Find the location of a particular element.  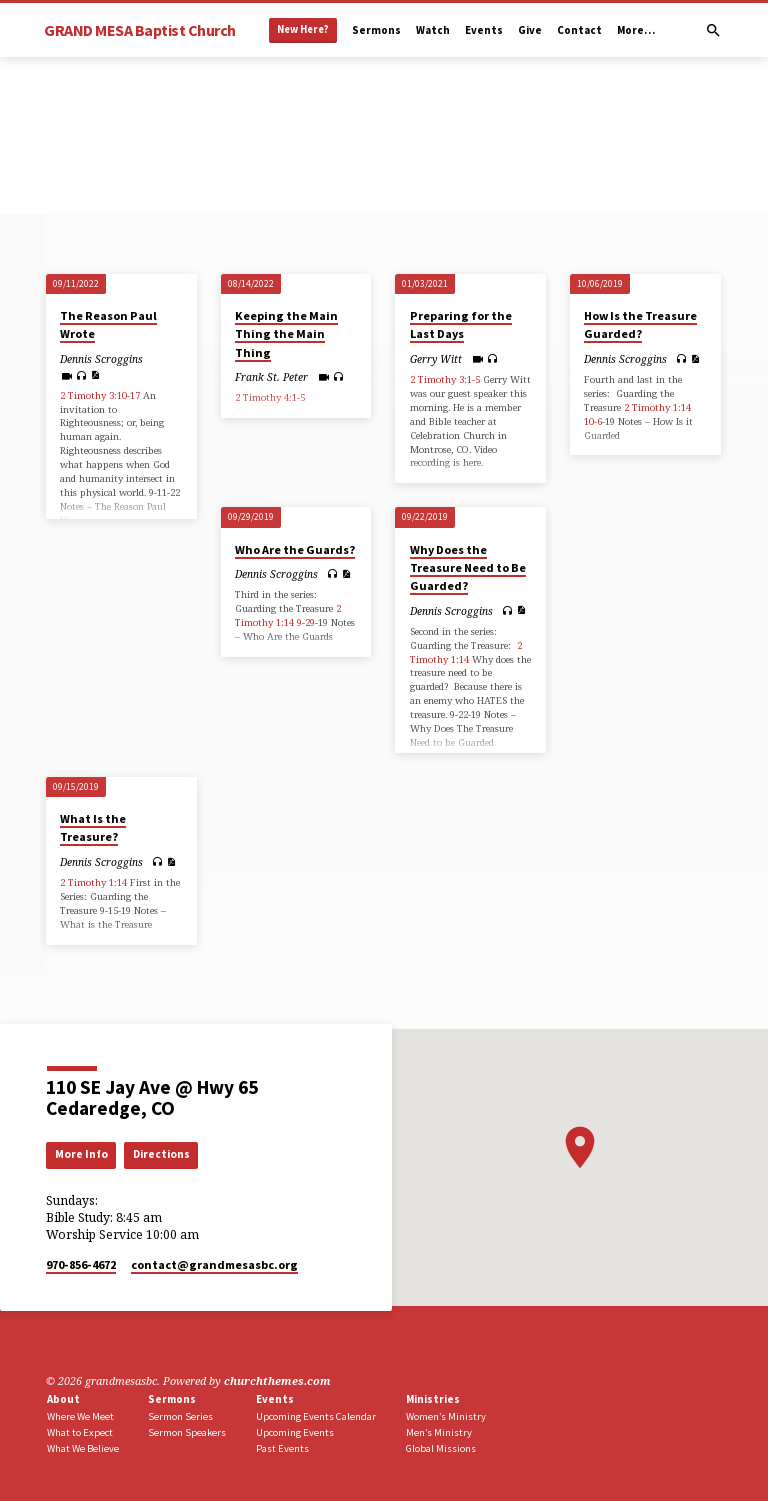

More Info is located at coordinates (81, 1154).